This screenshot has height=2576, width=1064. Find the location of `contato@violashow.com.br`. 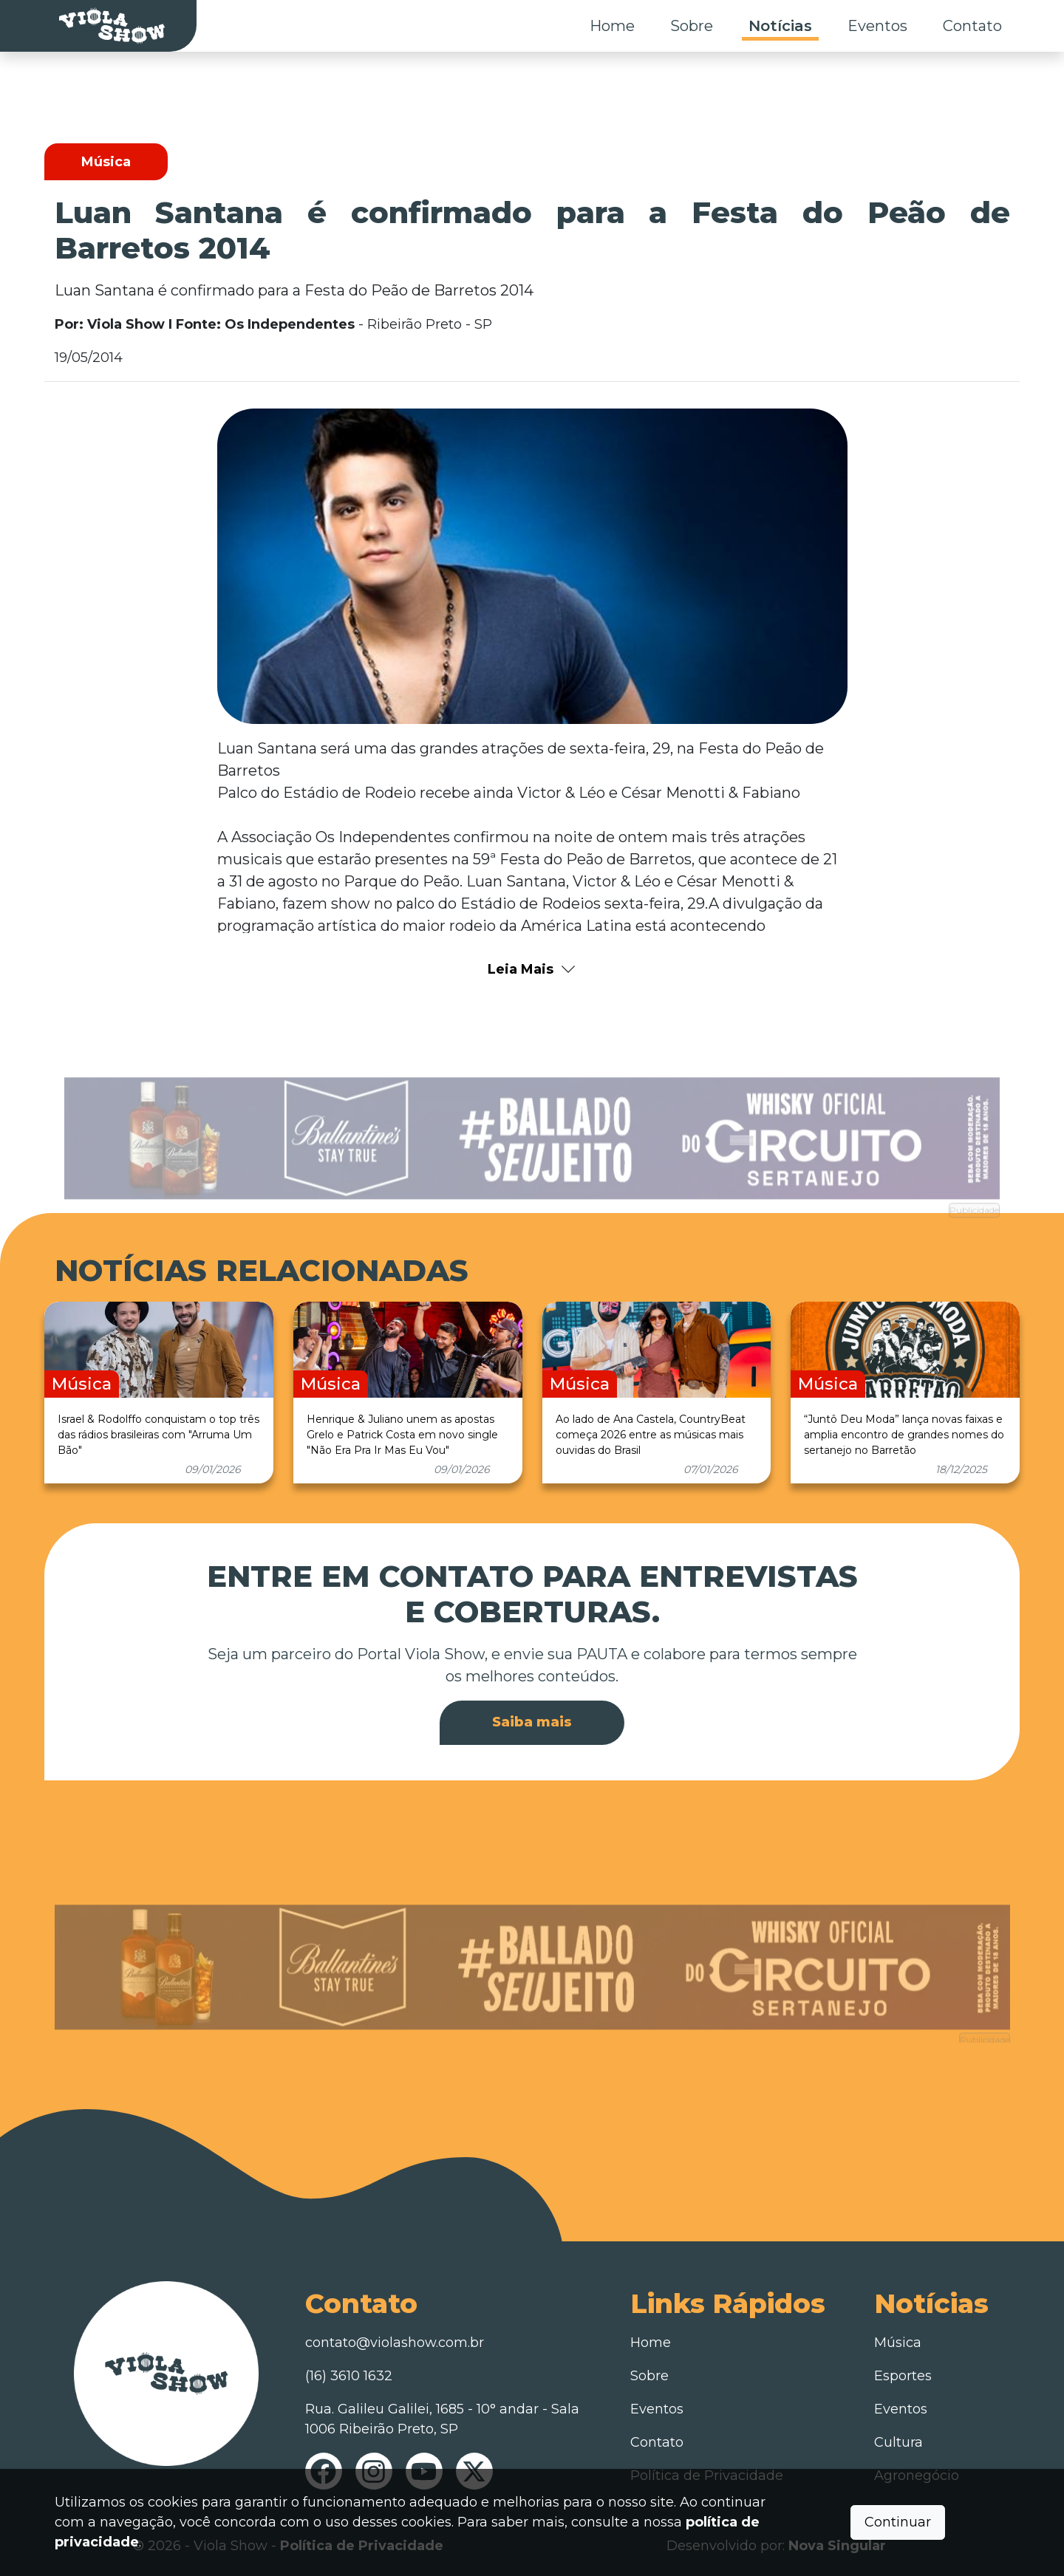

contato@violashow.com.br is located at coordinates (394, 2342).